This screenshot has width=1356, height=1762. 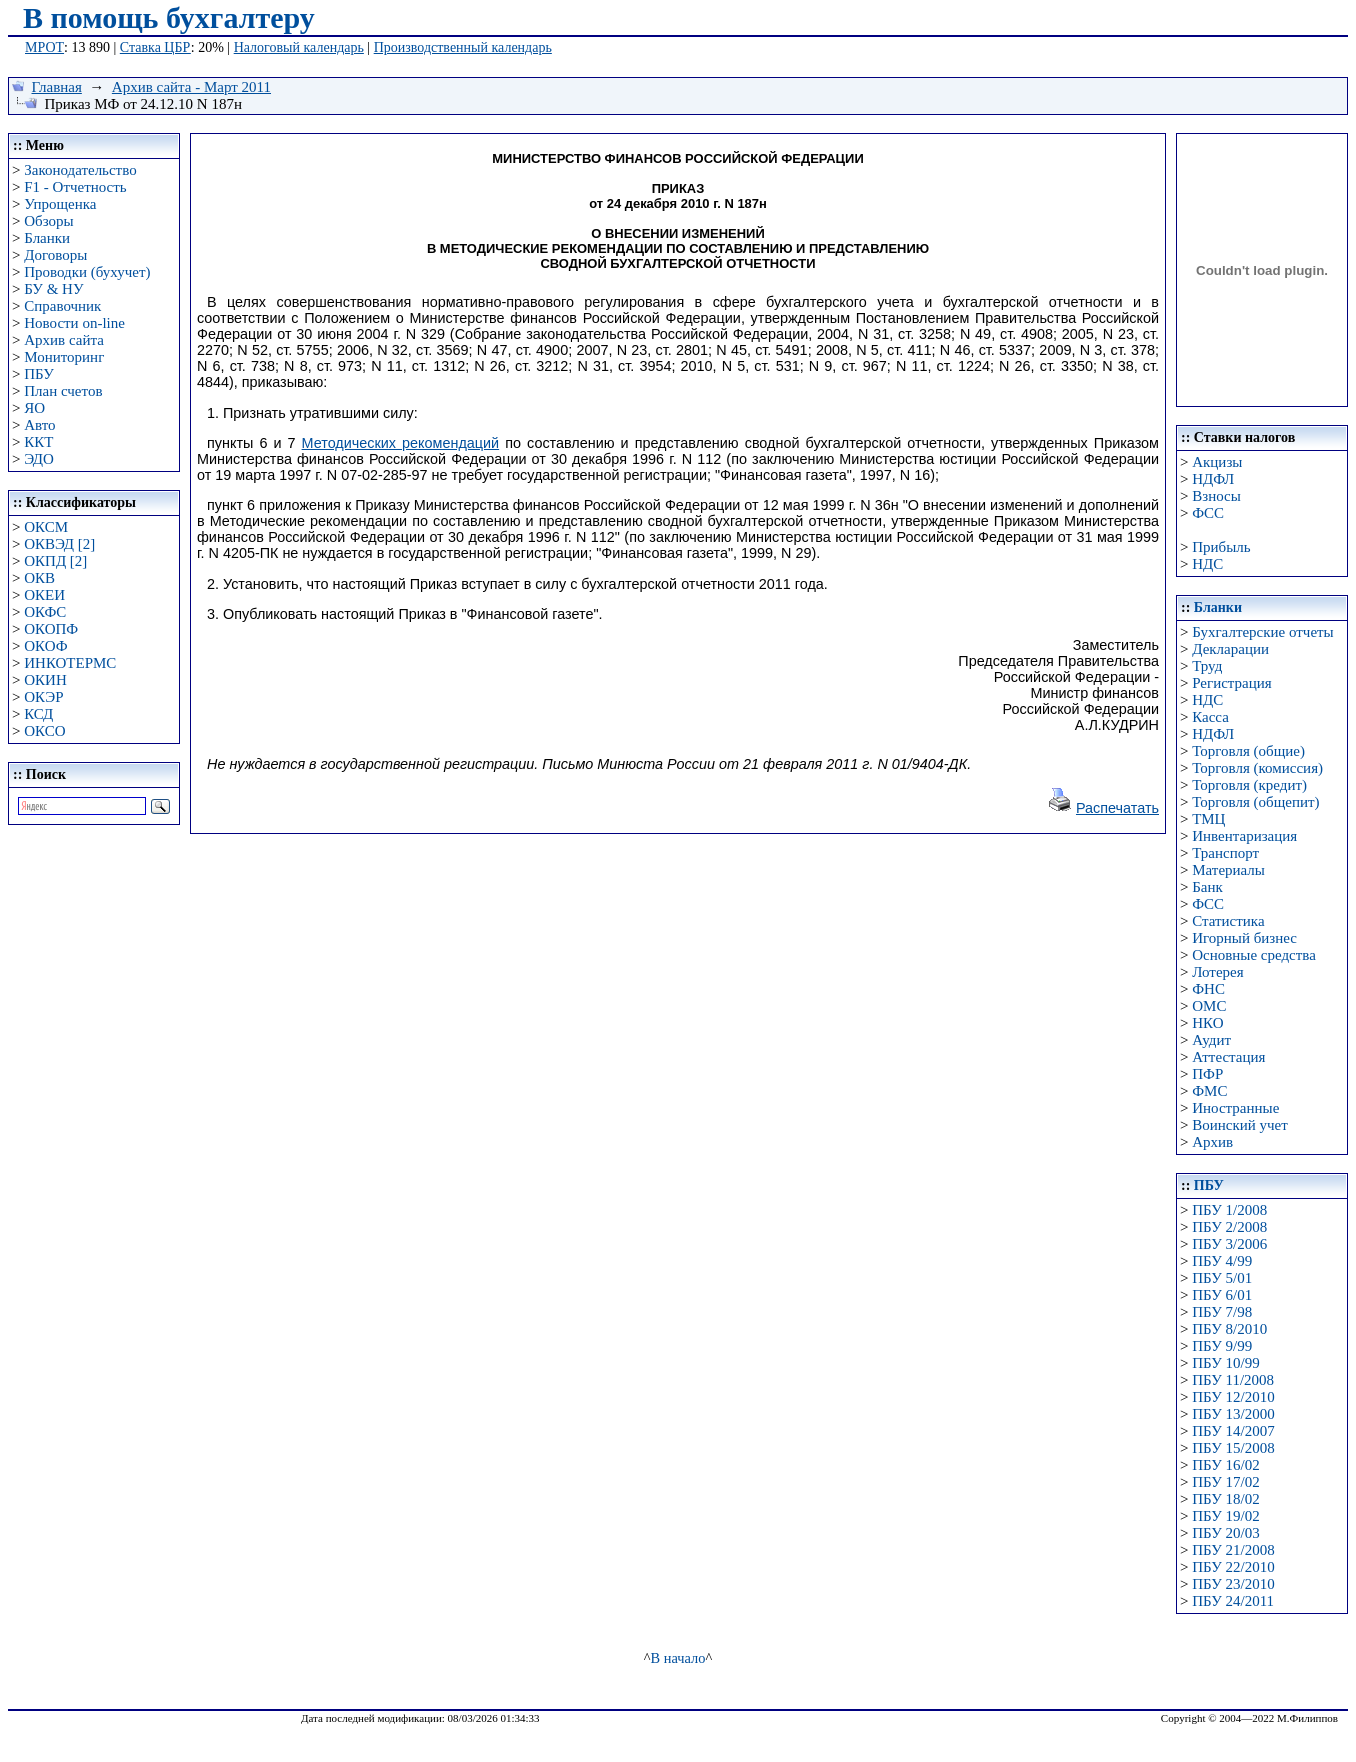 I want to click on Труд, so click(x=1207, y=666).